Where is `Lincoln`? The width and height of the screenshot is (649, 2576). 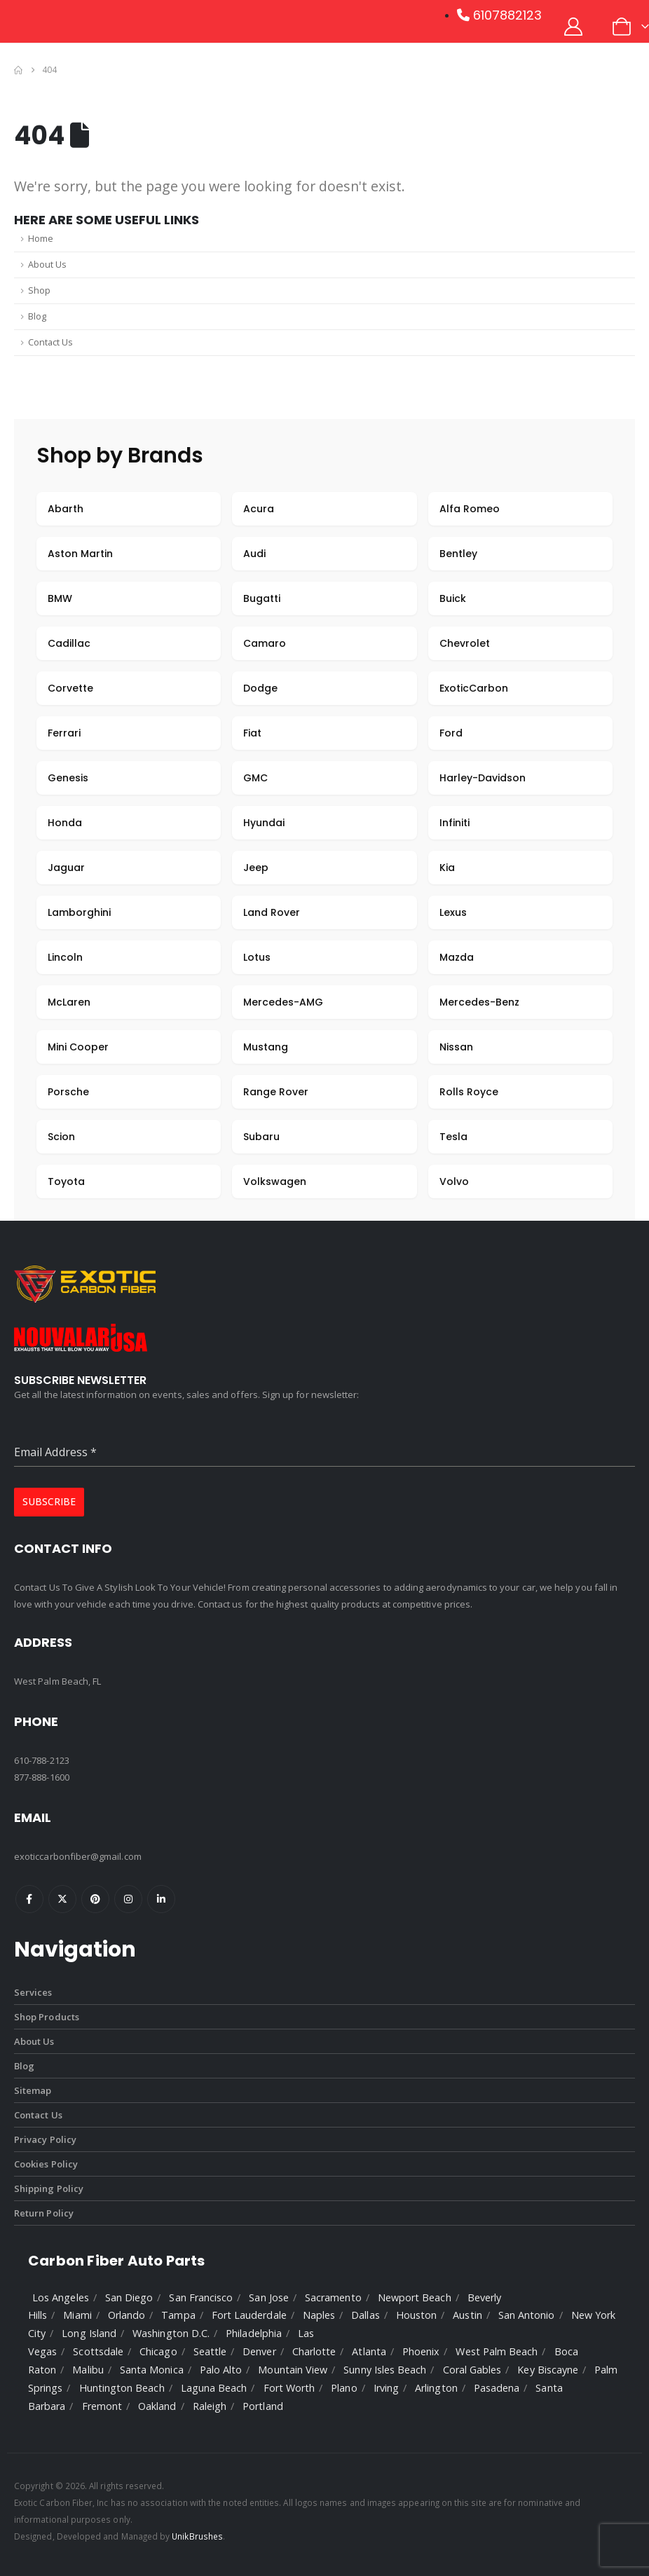 Lincoln is located at coordinates (65, 957).